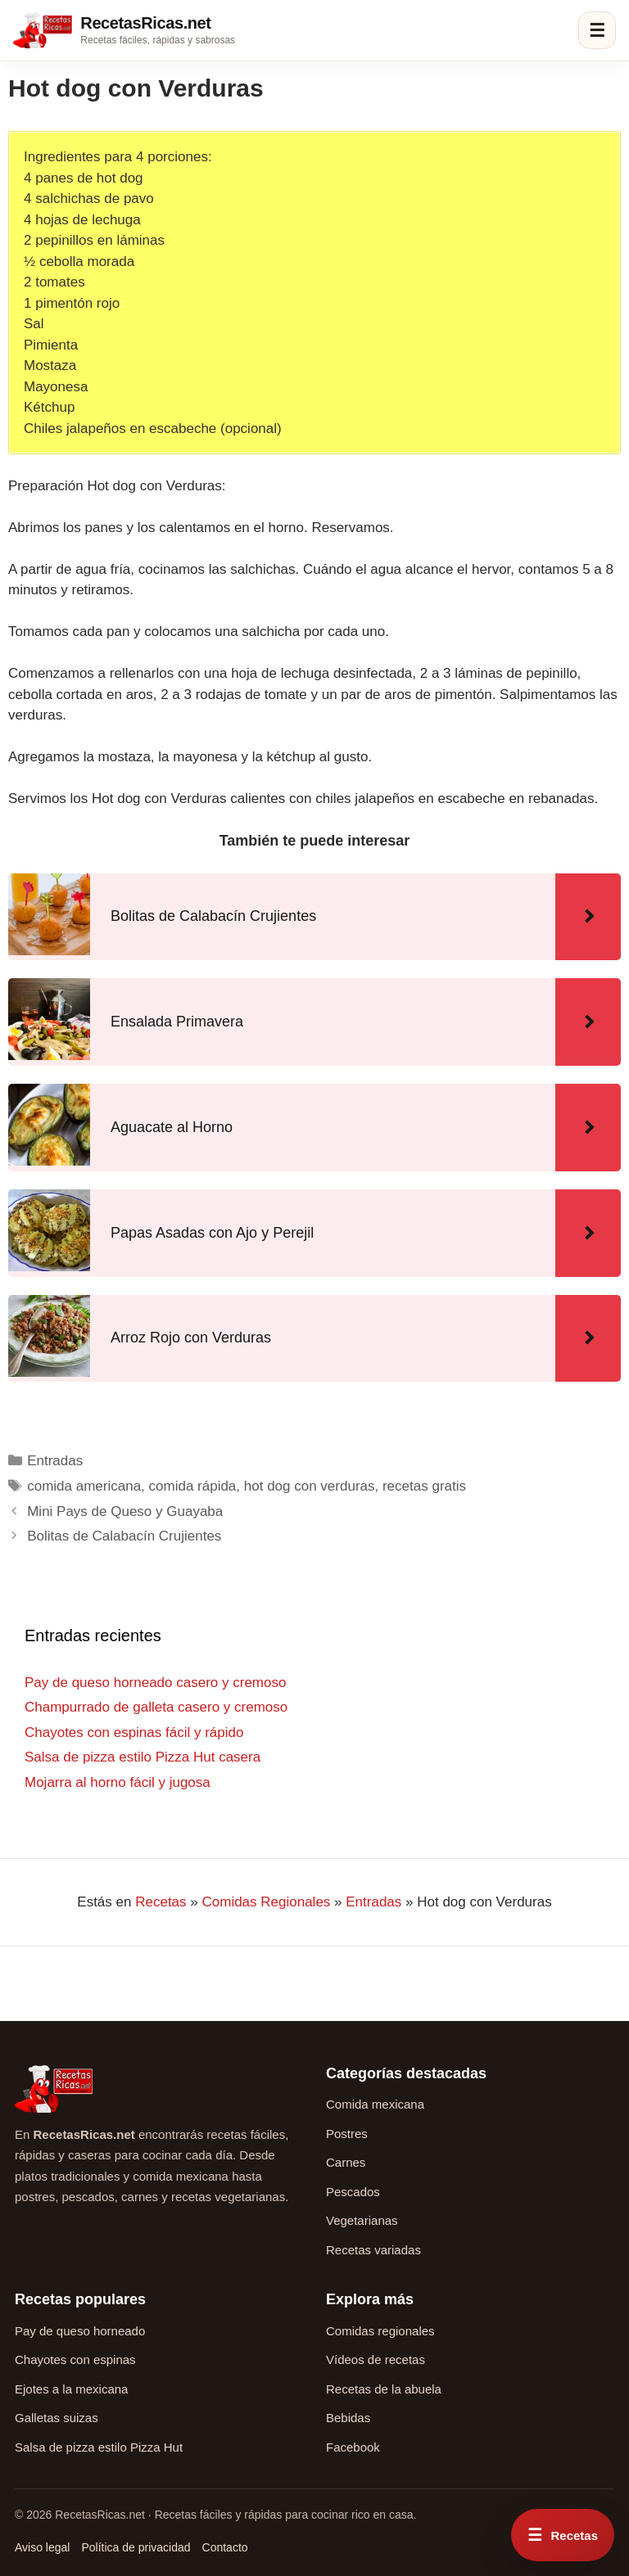  What do you see at coordinates (383, 2389) in the screenshot?
I see `Recetas de la abuela` at bounding box center [383, 2389].